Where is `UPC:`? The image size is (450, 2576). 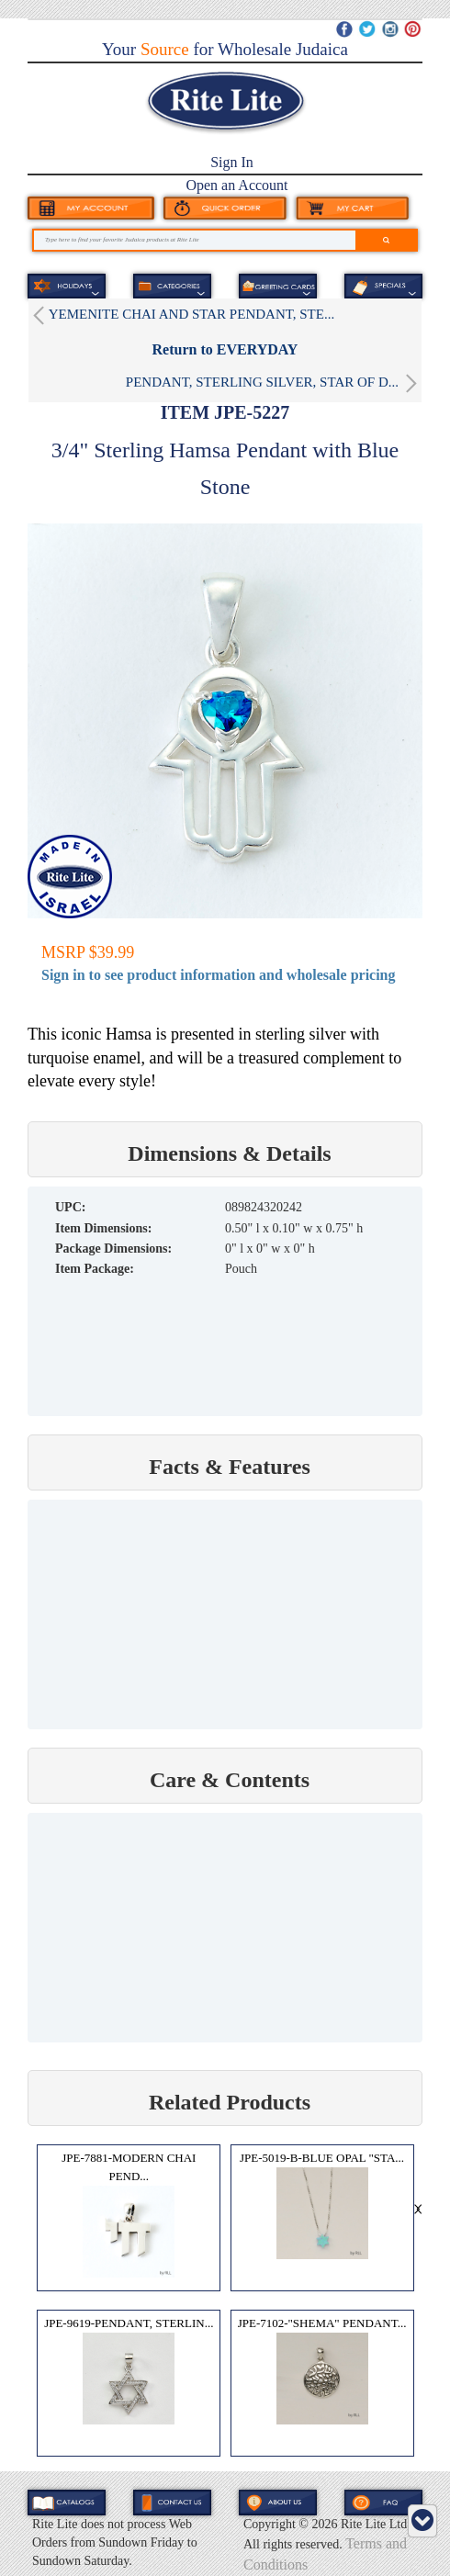
UPC: is located at coordinates (70, 1207).